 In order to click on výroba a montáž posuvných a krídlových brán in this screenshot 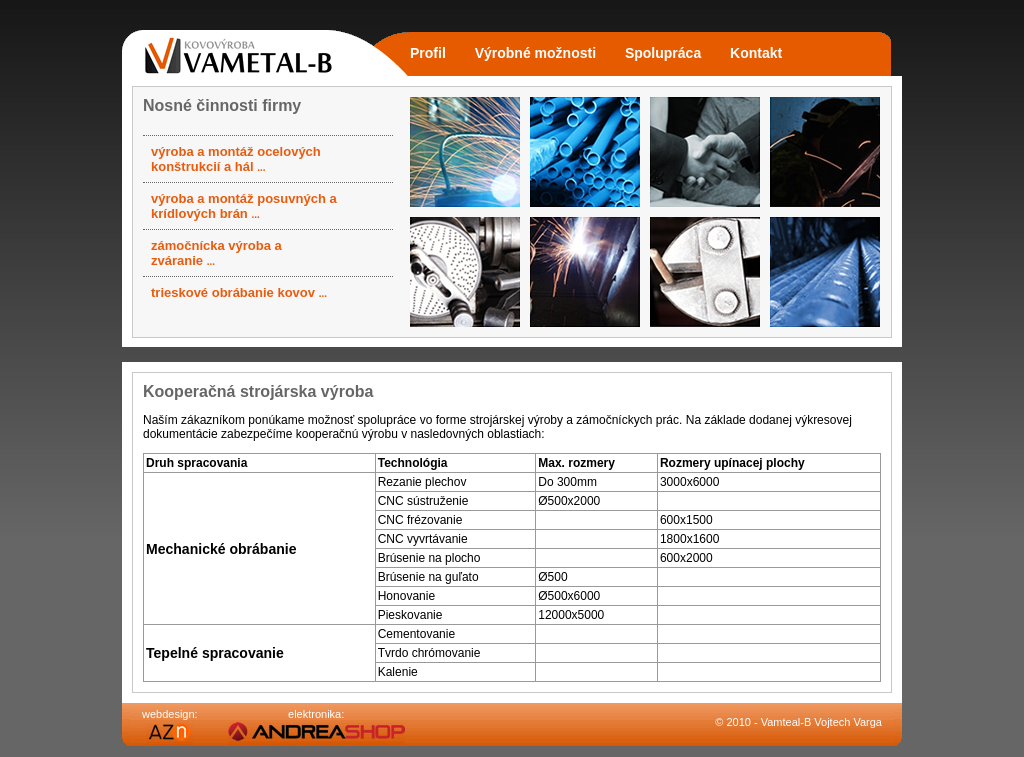, I will do `click(244, 206)`.